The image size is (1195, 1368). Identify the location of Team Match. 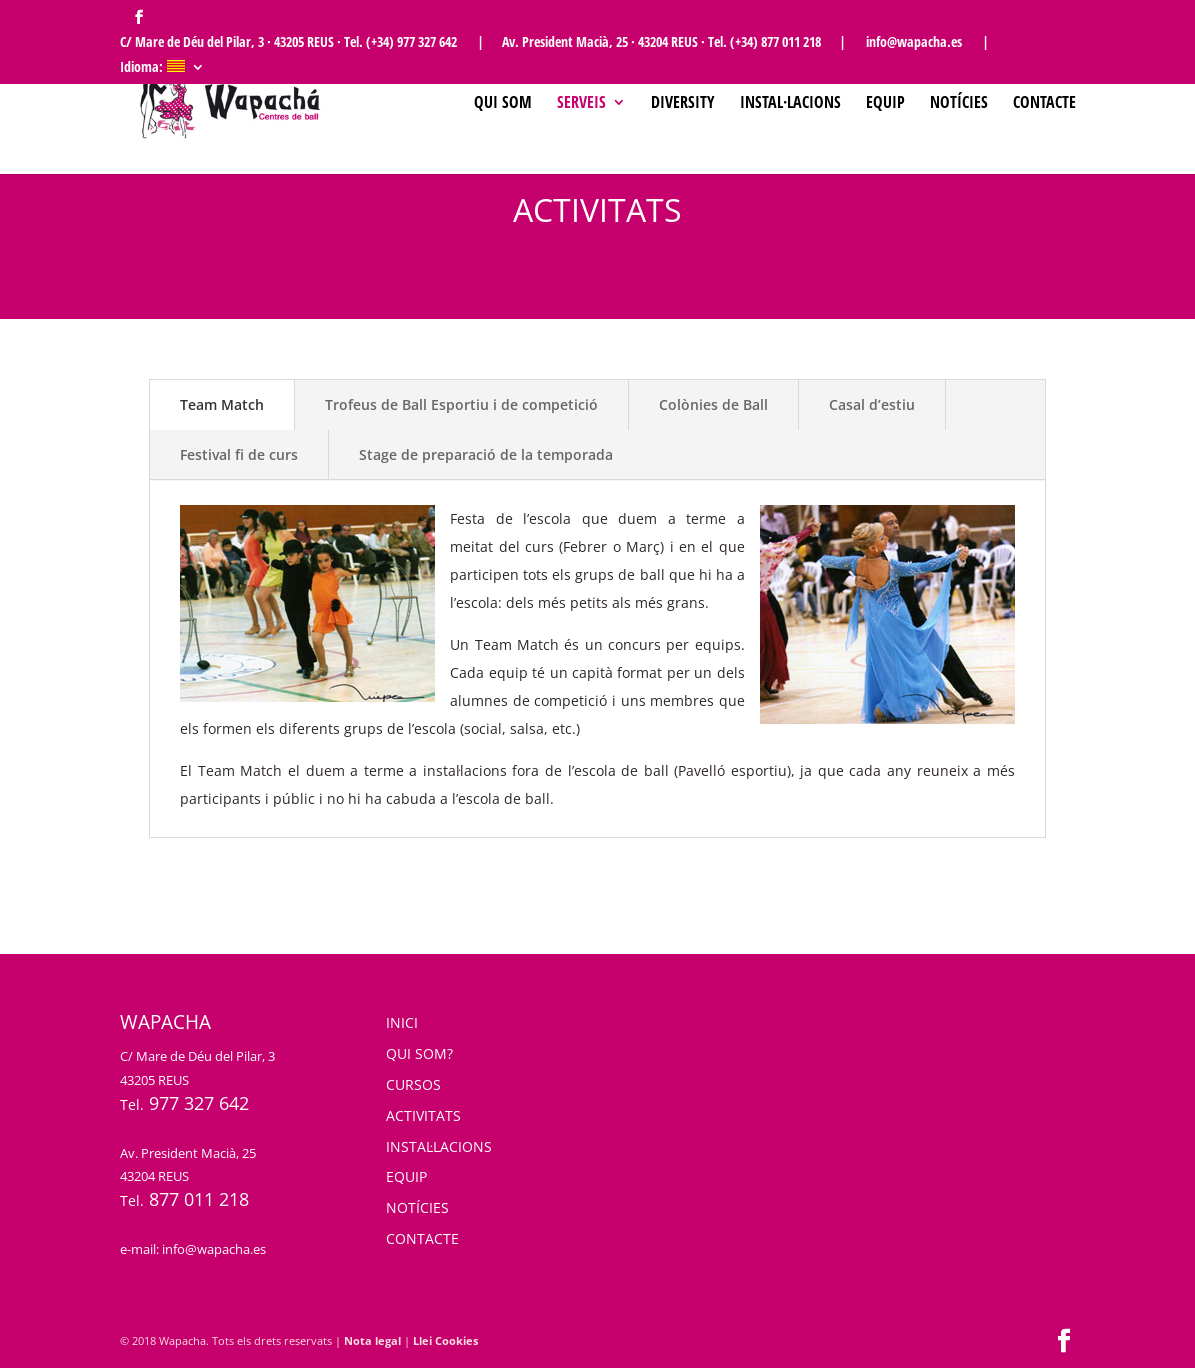
(222, 404).